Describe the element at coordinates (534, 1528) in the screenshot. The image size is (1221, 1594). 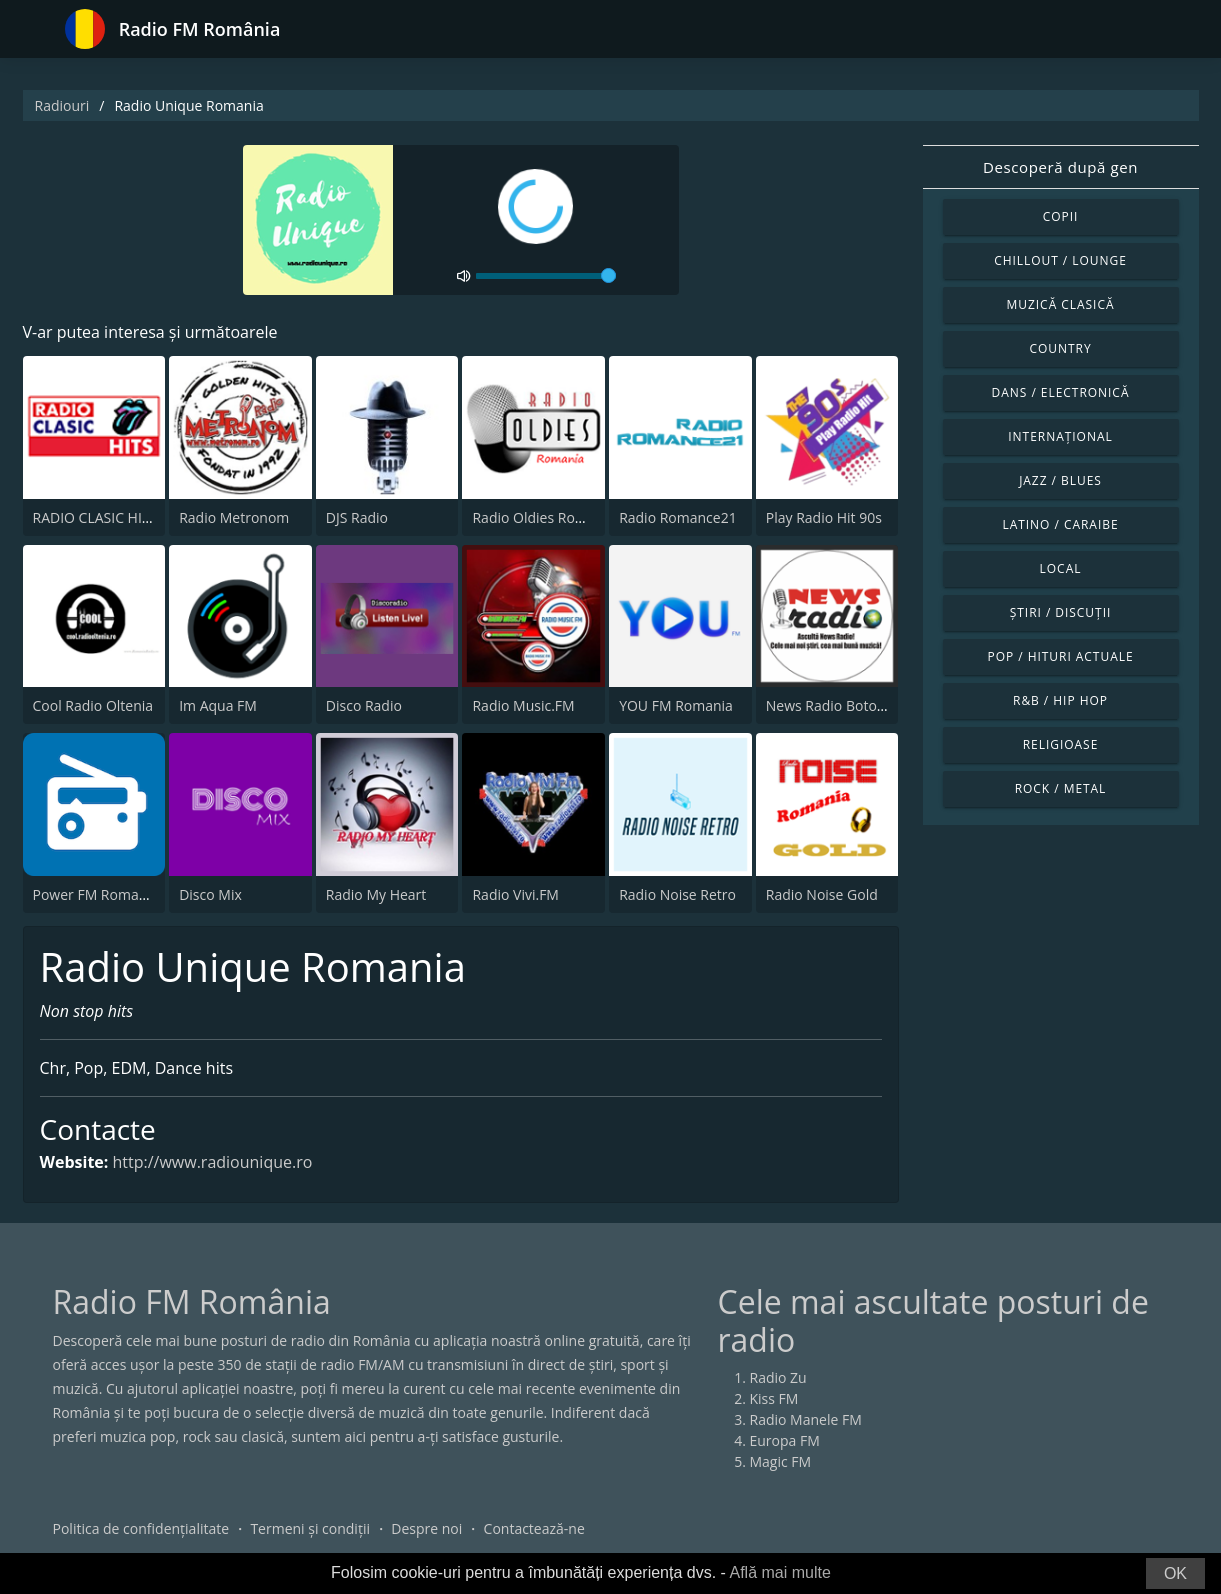
I see `Contactează-ne` at that location.